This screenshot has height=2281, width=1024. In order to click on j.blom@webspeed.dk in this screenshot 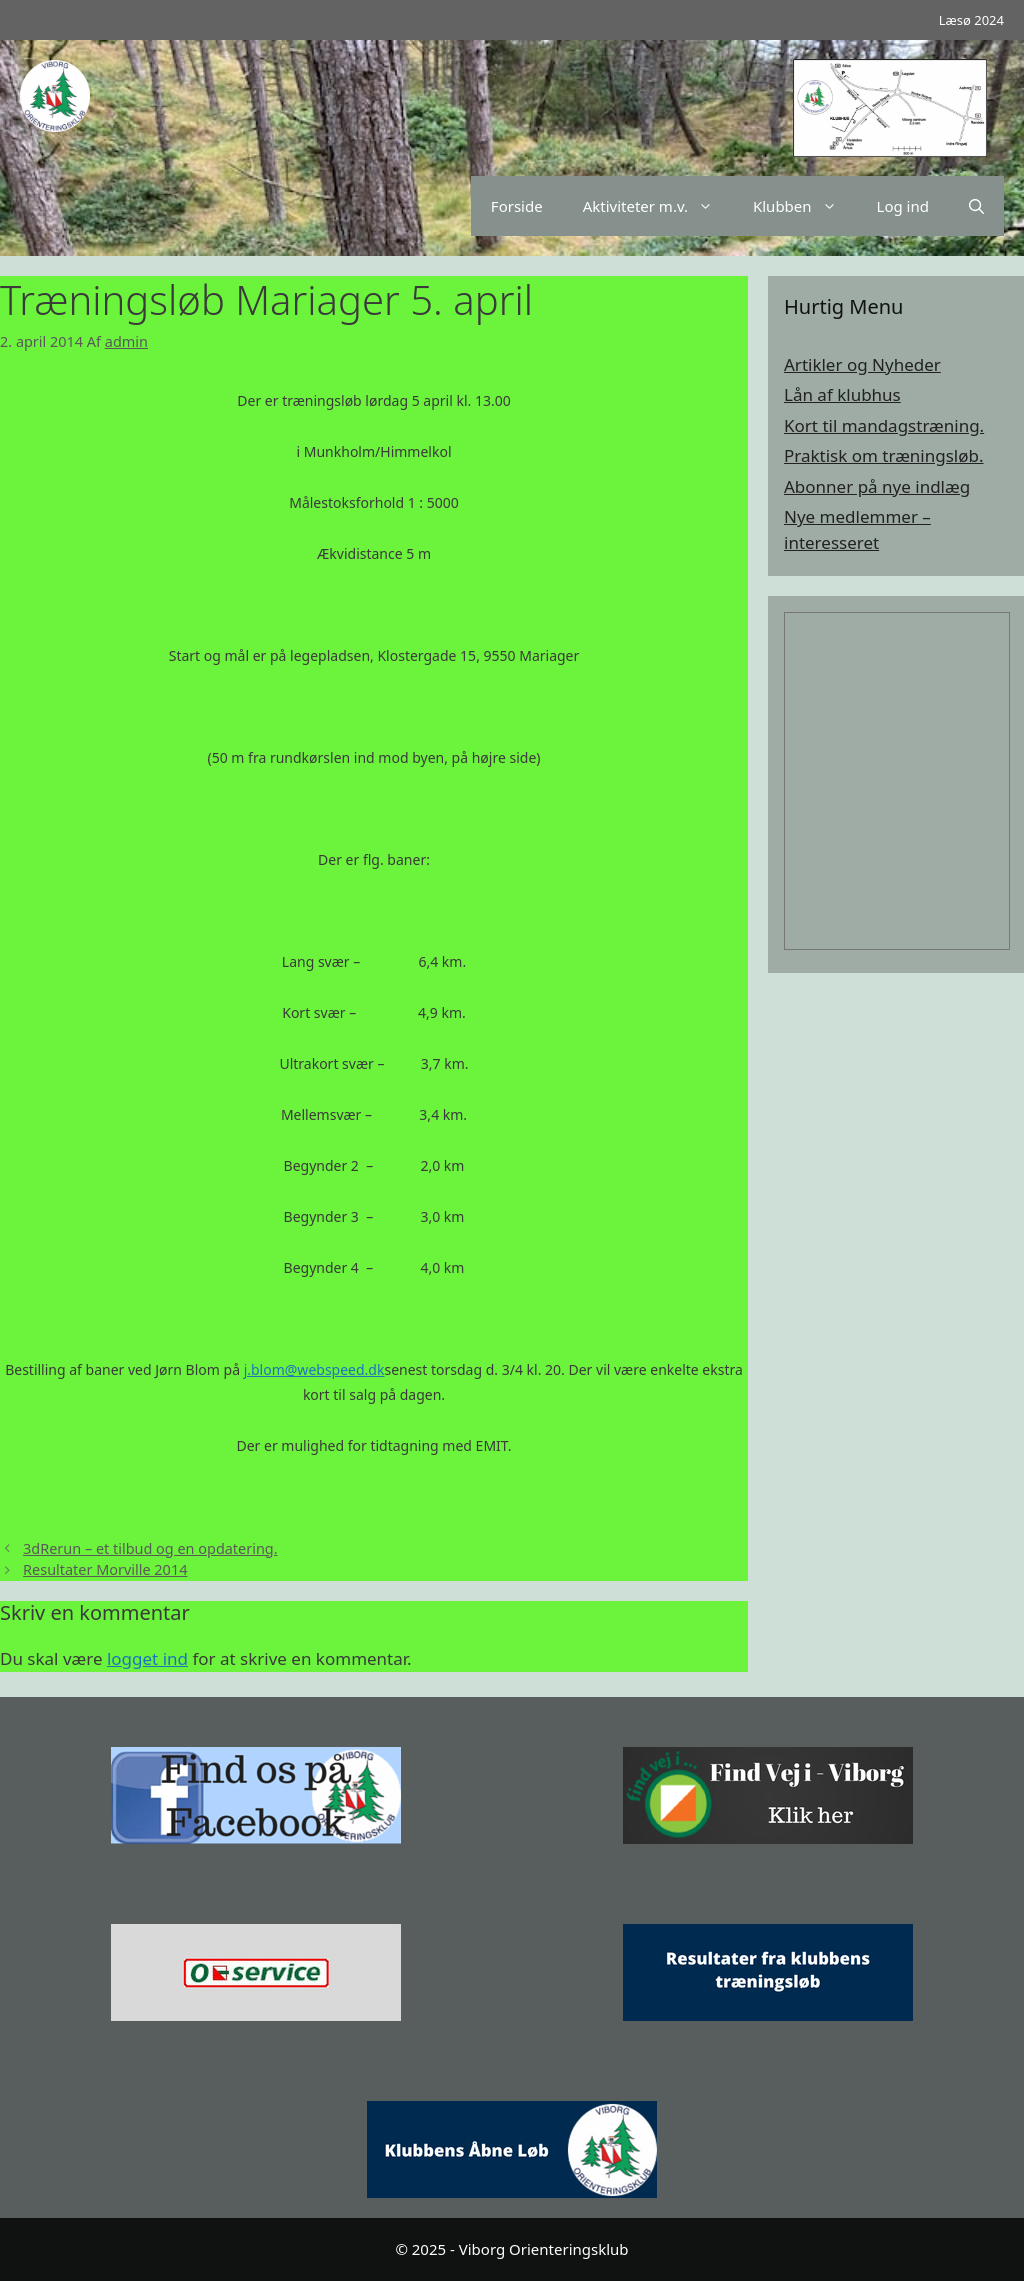, I will do `click(314, 1369)`.